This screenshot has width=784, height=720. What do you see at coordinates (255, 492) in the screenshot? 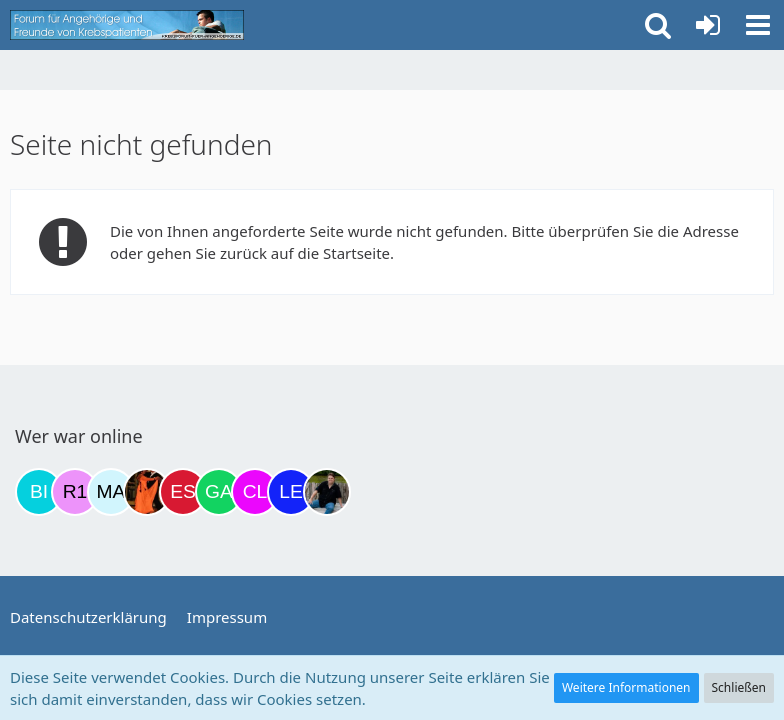
I see `[Claudi25 (17:05)]` at bounding box center [255, 492].